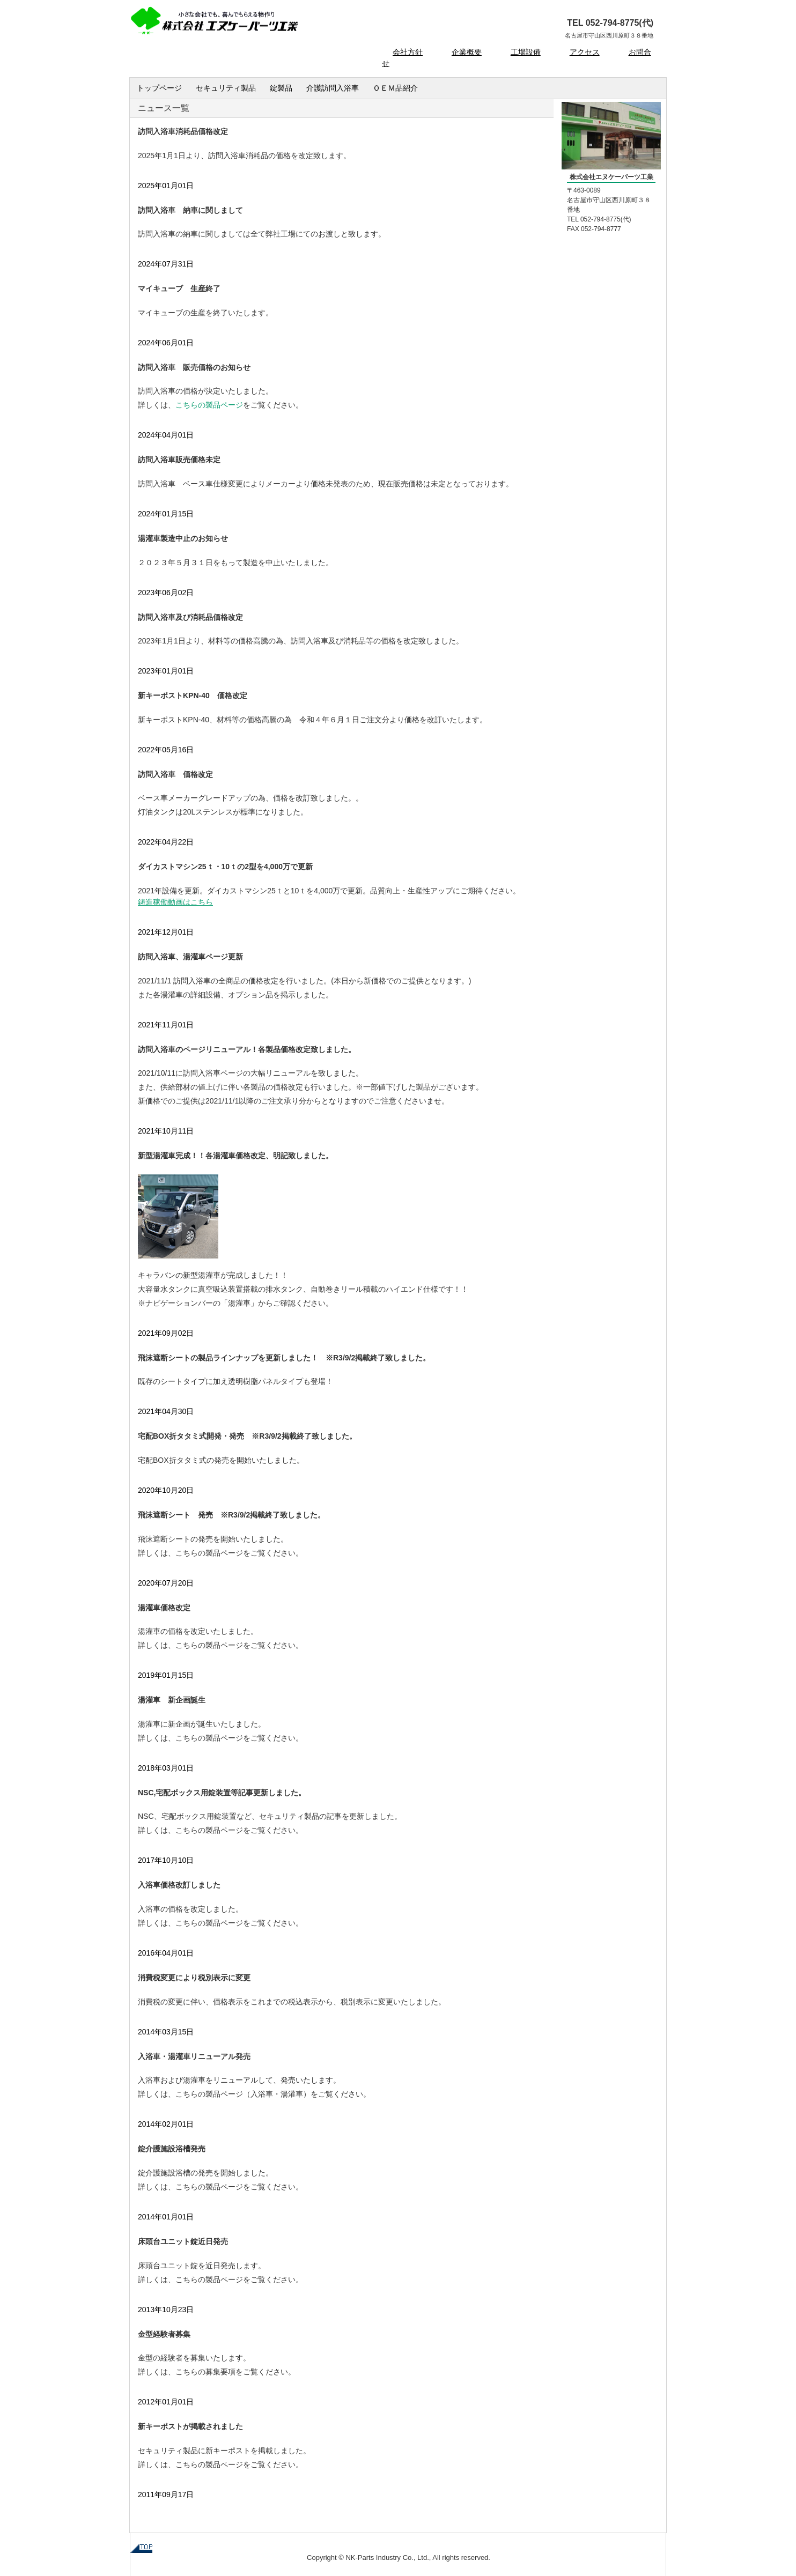  What do you see at coordinates (190, 617) in the screenshot?
I see `訪問入浴車及び消耗品価格改定` at bounding box center [190, 617].